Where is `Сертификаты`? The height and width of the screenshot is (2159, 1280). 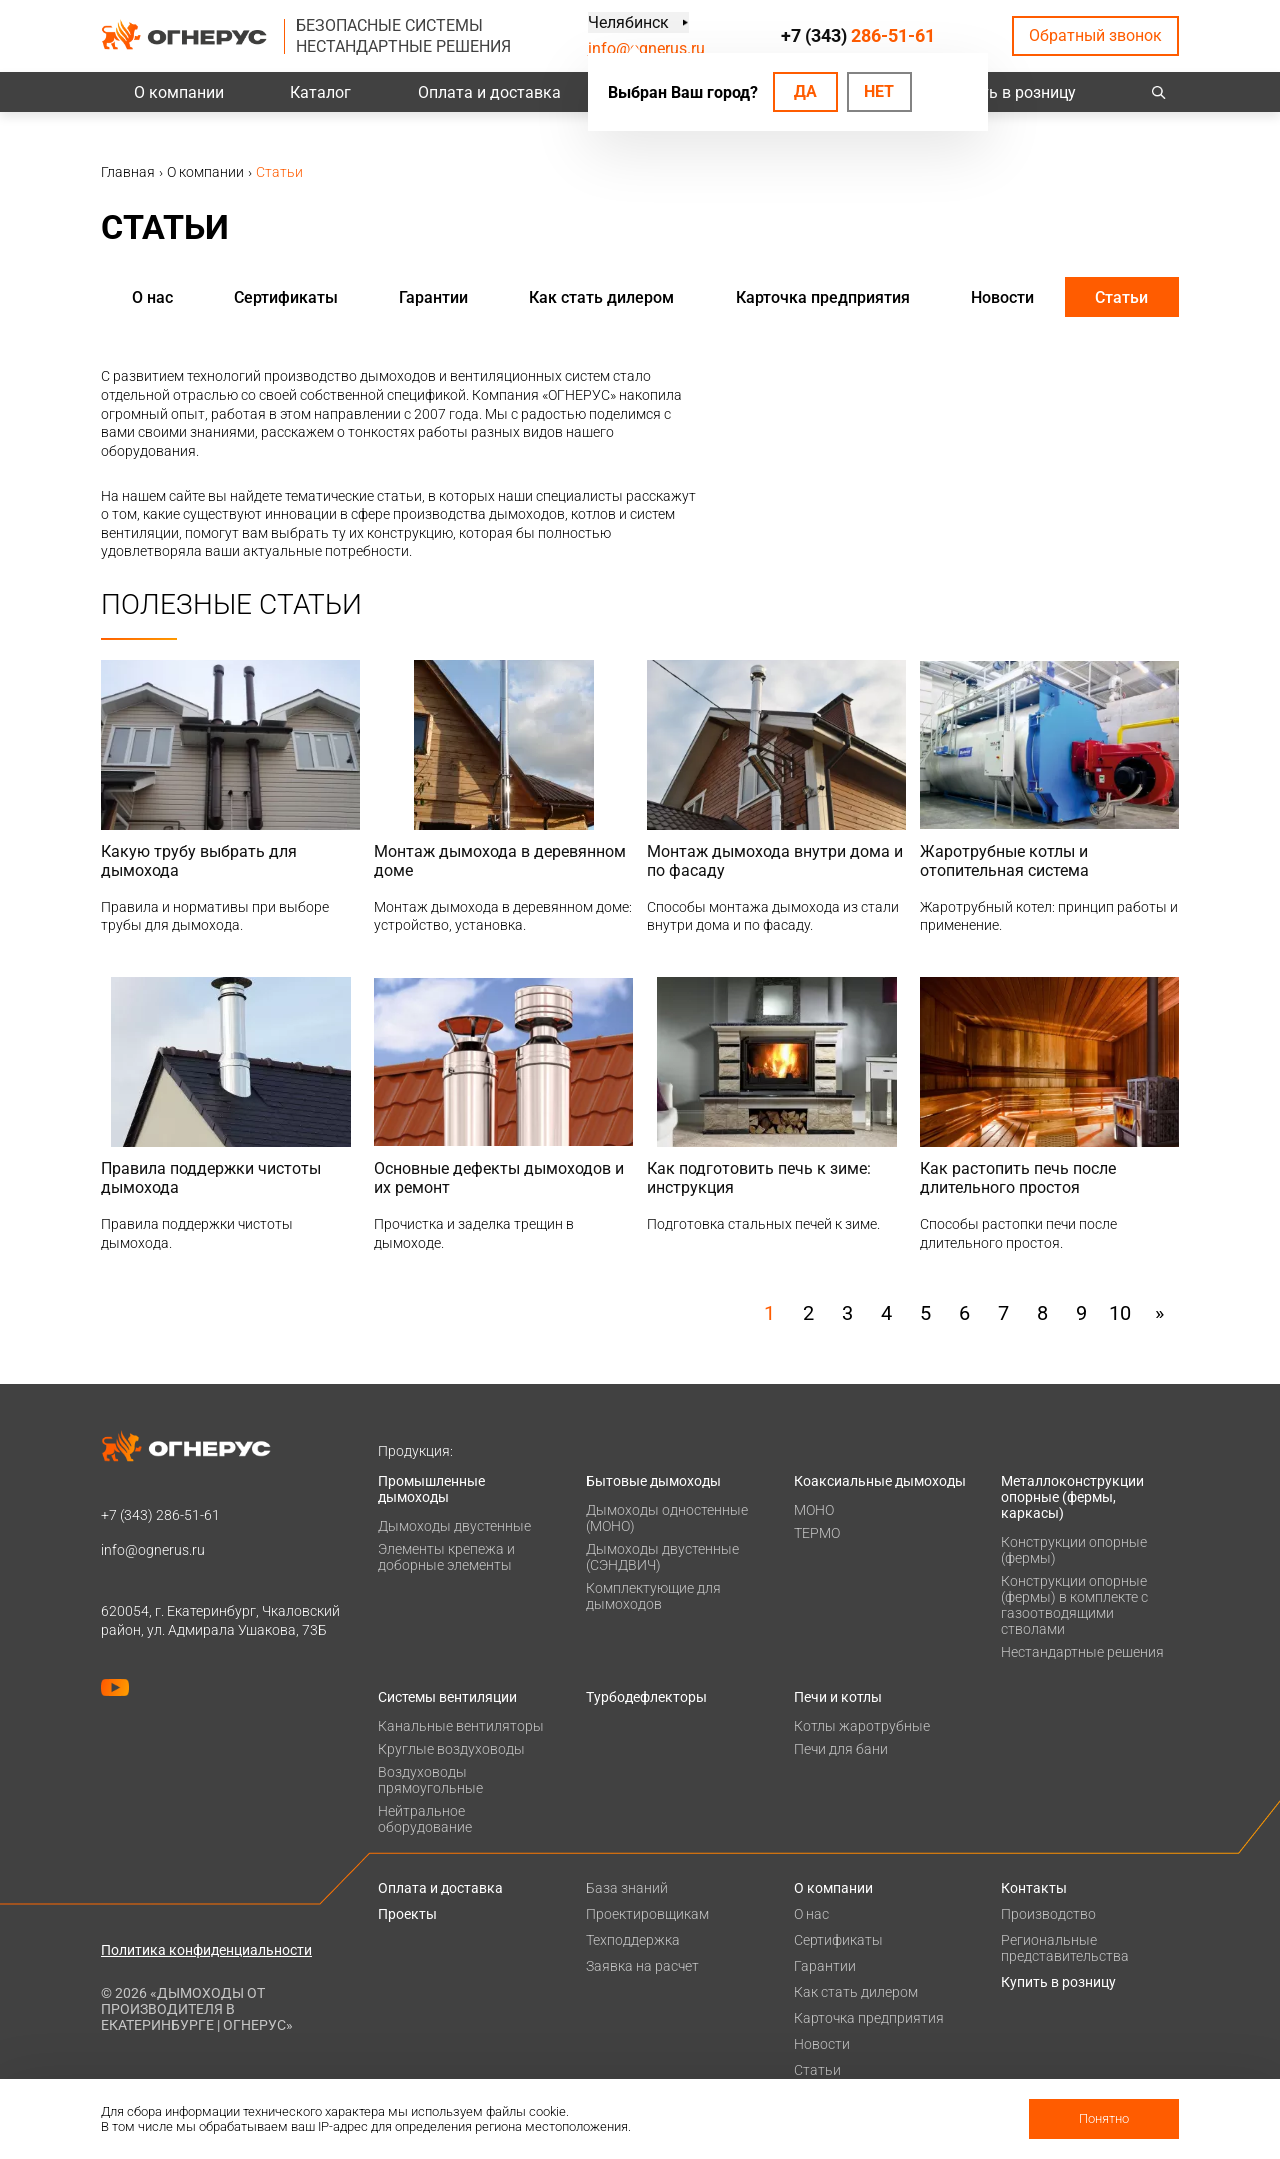 Сертификаты is located at coordinates (286, 297).